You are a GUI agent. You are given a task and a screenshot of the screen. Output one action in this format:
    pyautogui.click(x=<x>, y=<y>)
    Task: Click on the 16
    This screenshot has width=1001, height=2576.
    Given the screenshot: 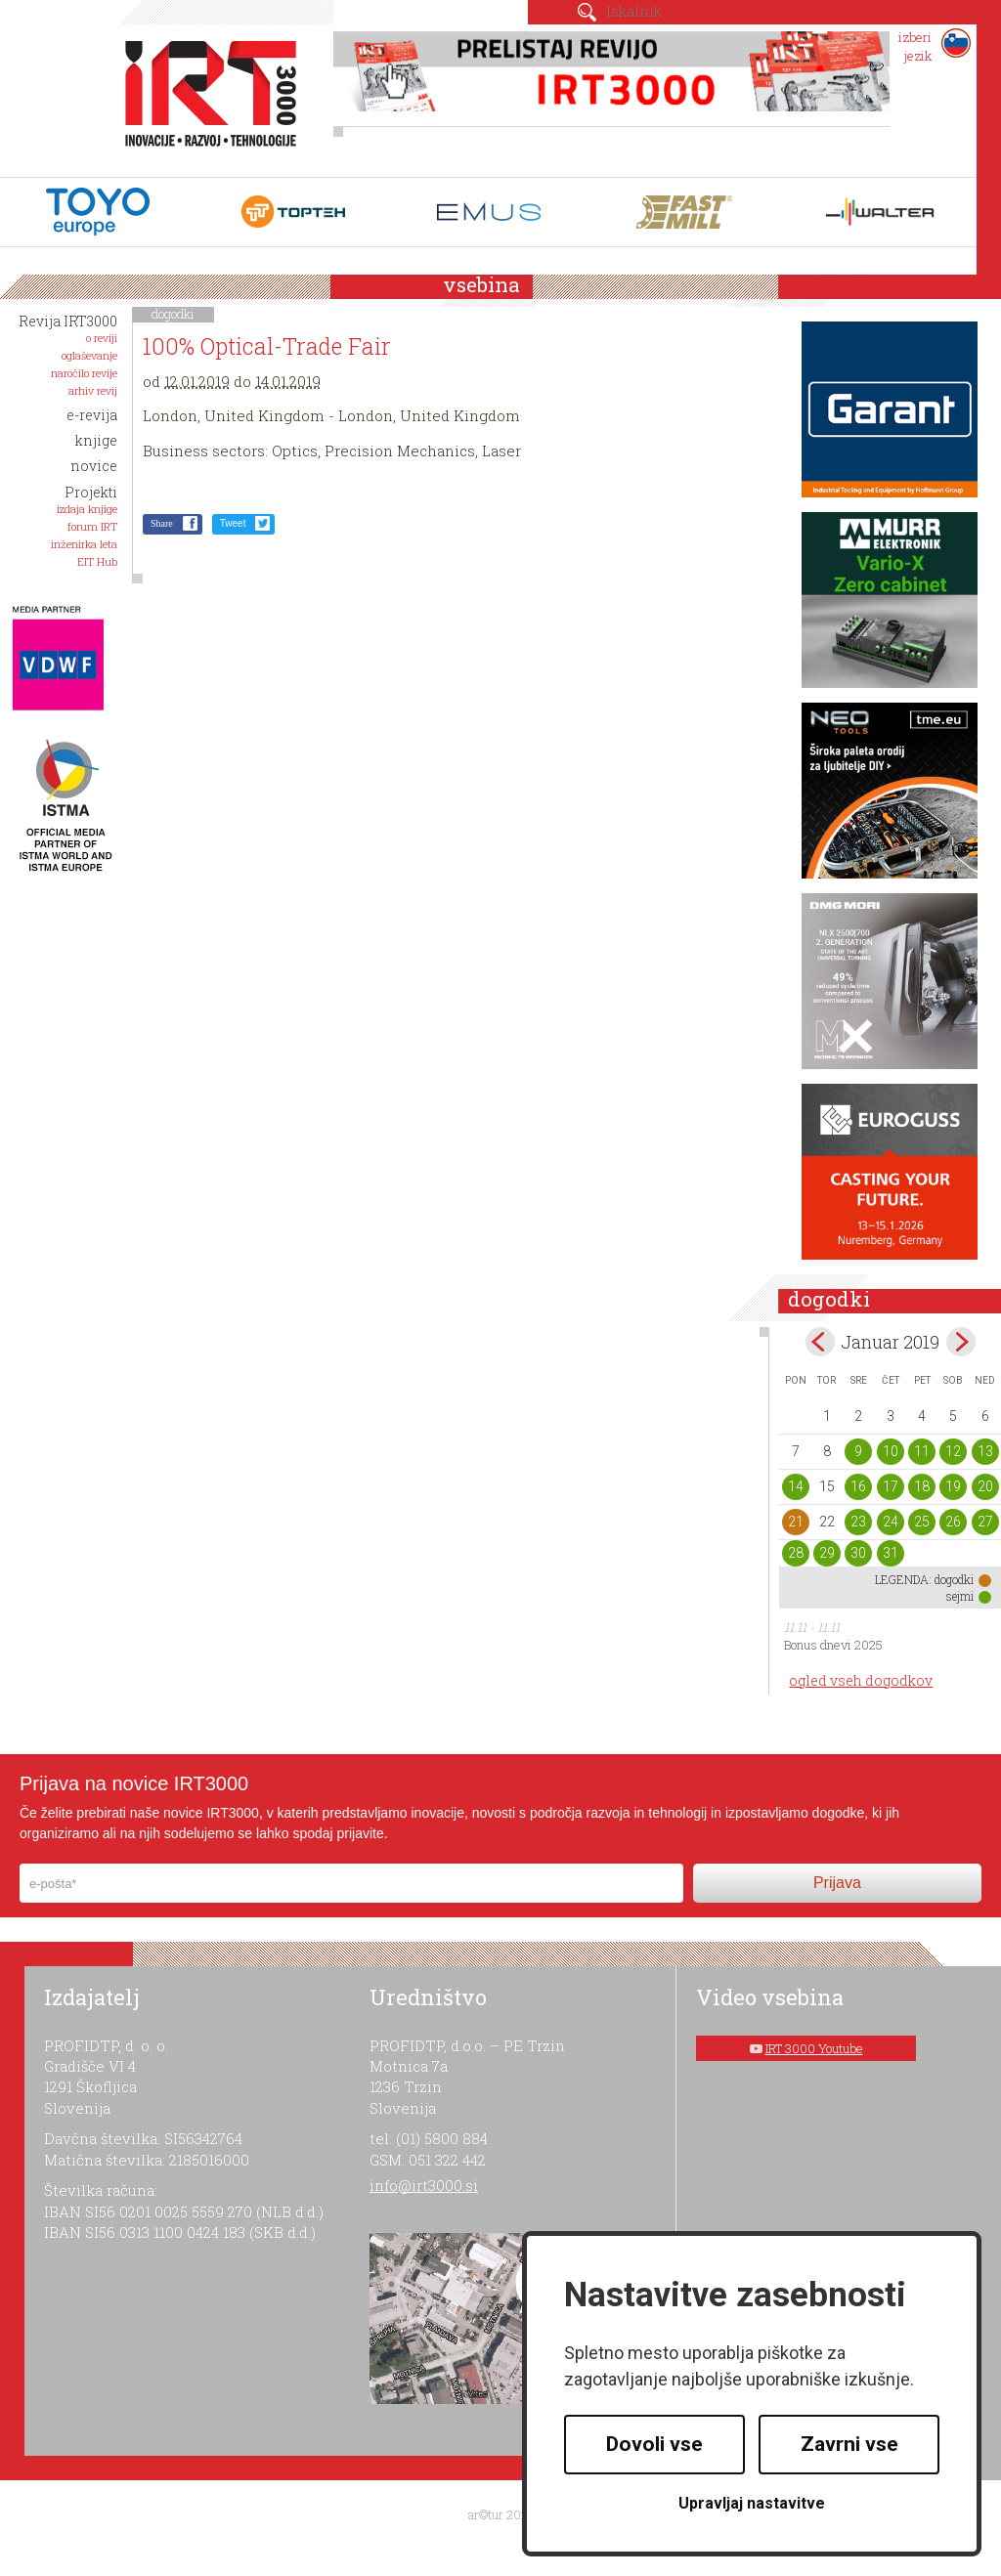 What is the action you would take?
    pyautogui.click(x=858, y=1486)
    